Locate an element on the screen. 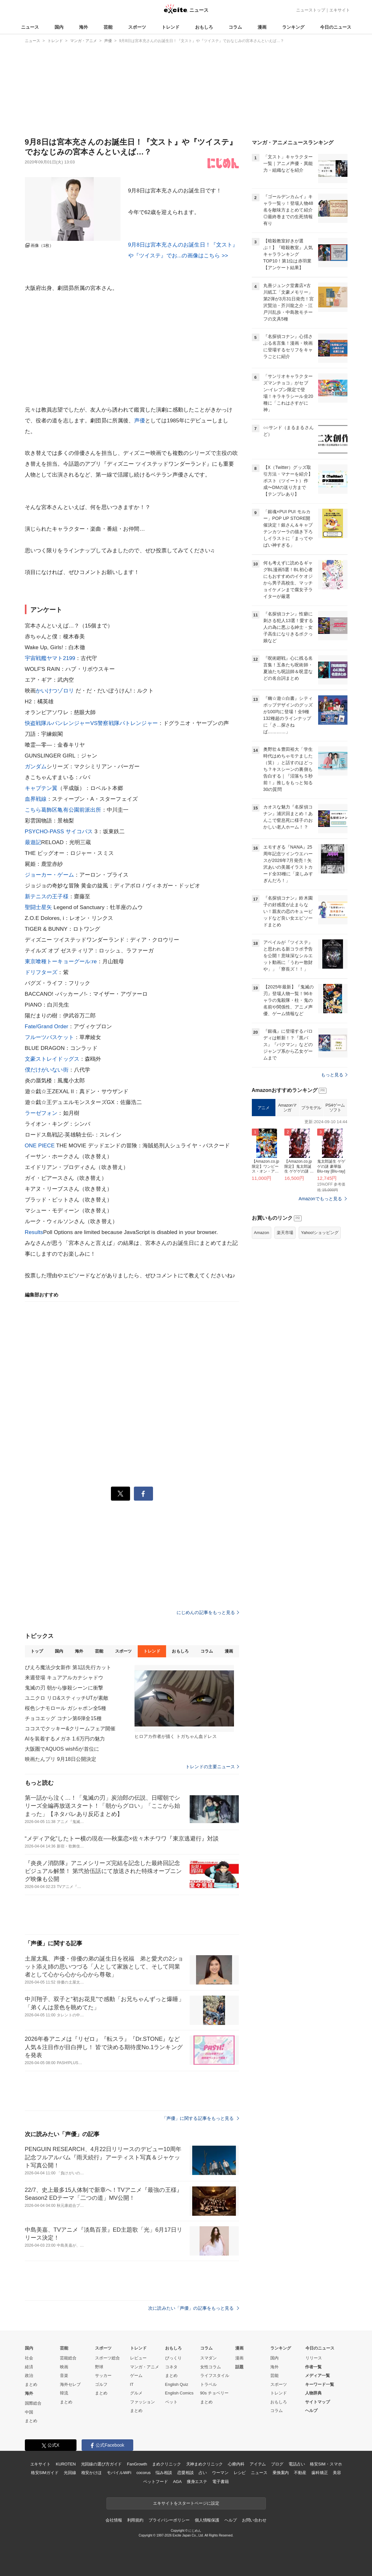 This screenshot has height=2576, width=372. キャプテン翼 is located at coordinates (41, 788).